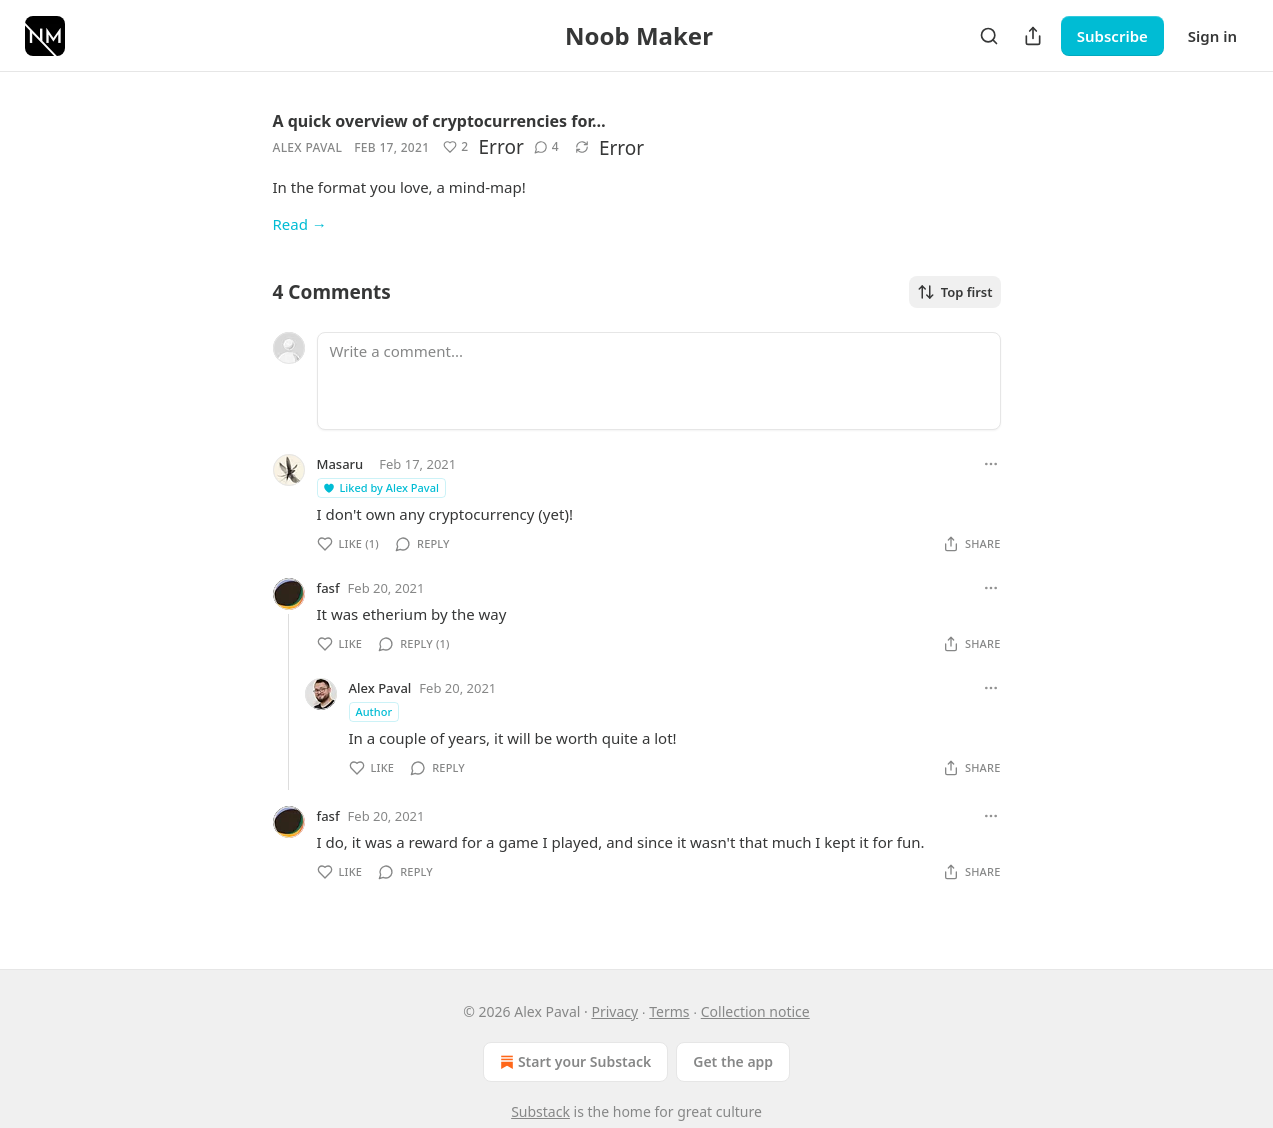  Describe the element at coordinates (1033, 36) in the screenshot. I see `[Share Publication]` at that location.